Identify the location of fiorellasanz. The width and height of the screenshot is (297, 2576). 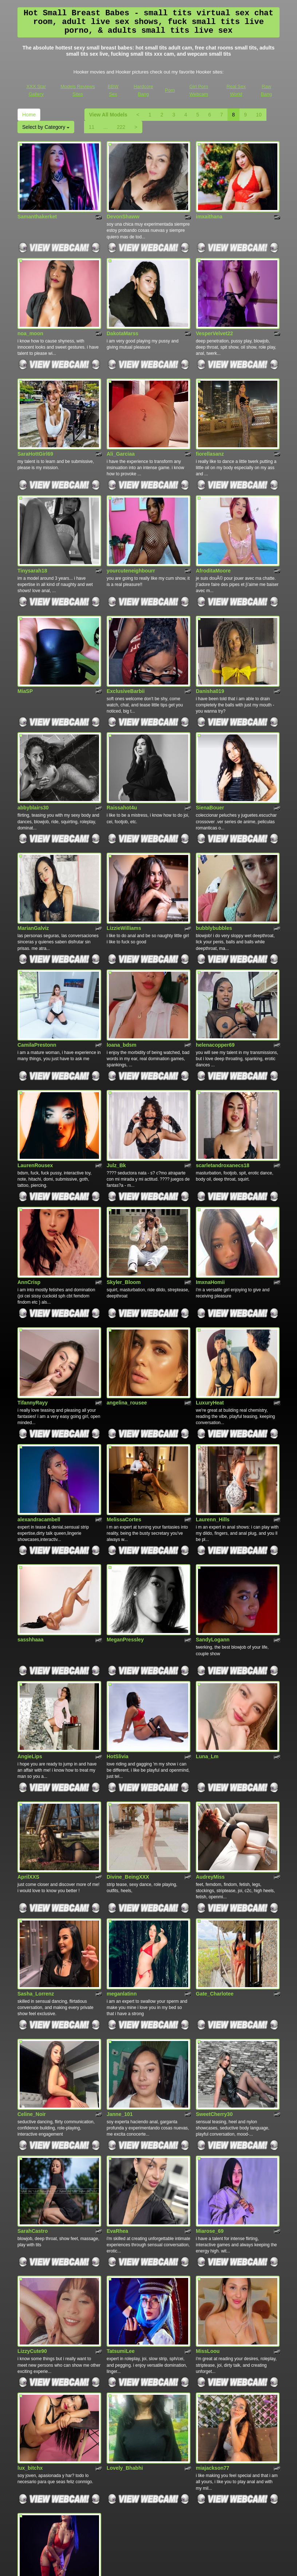
(210, 426).